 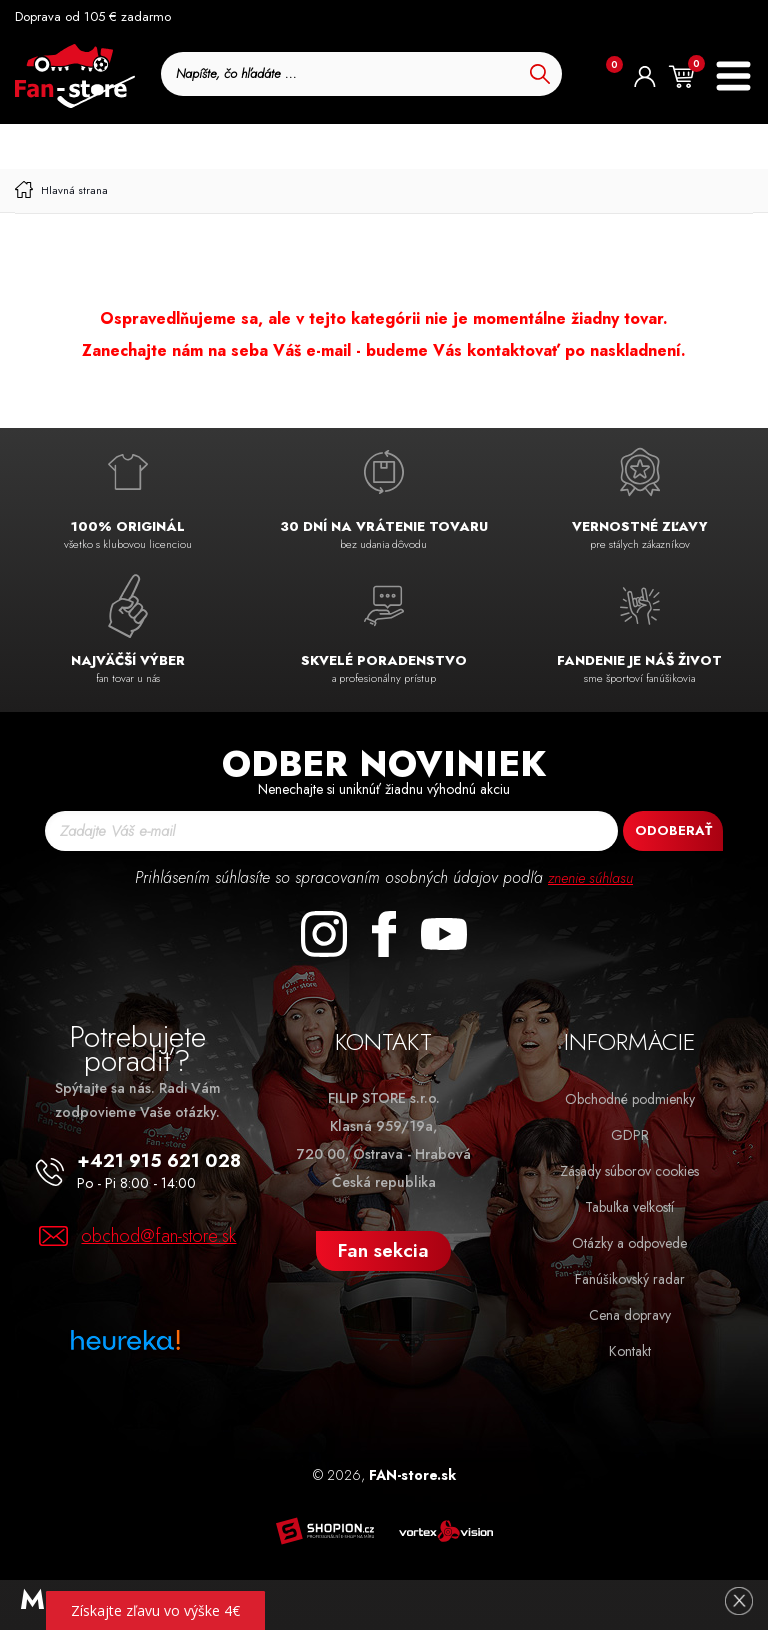 What do you see at coordinates (629, 1171) in the screenshot?
I see `Zásady súborov cookies` at bounding box center [629, 1171].